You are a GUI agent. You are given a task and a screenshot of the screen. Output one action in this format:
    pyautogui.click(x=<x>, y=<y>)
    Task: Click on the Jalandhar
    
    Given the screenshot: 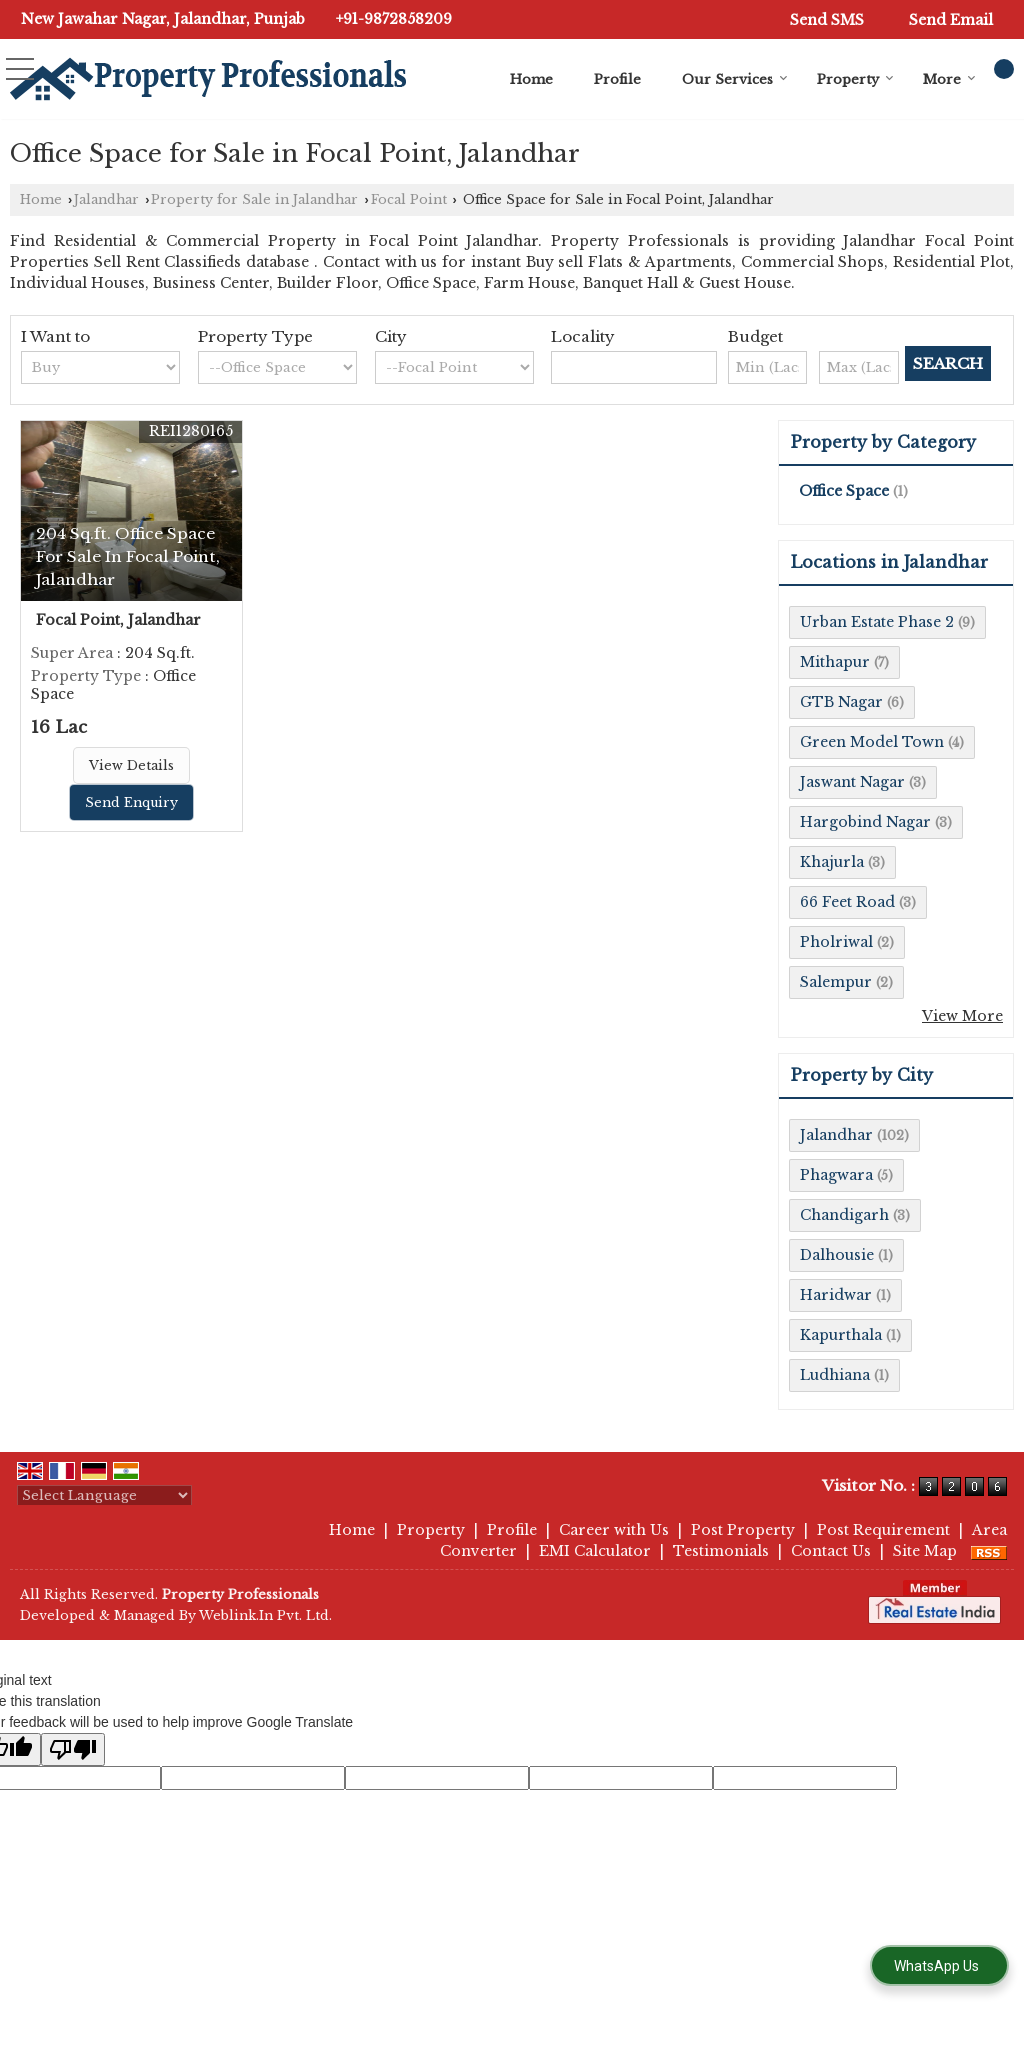 What is the action you would take?
    pyautogui.click(x=106, y=199)
    